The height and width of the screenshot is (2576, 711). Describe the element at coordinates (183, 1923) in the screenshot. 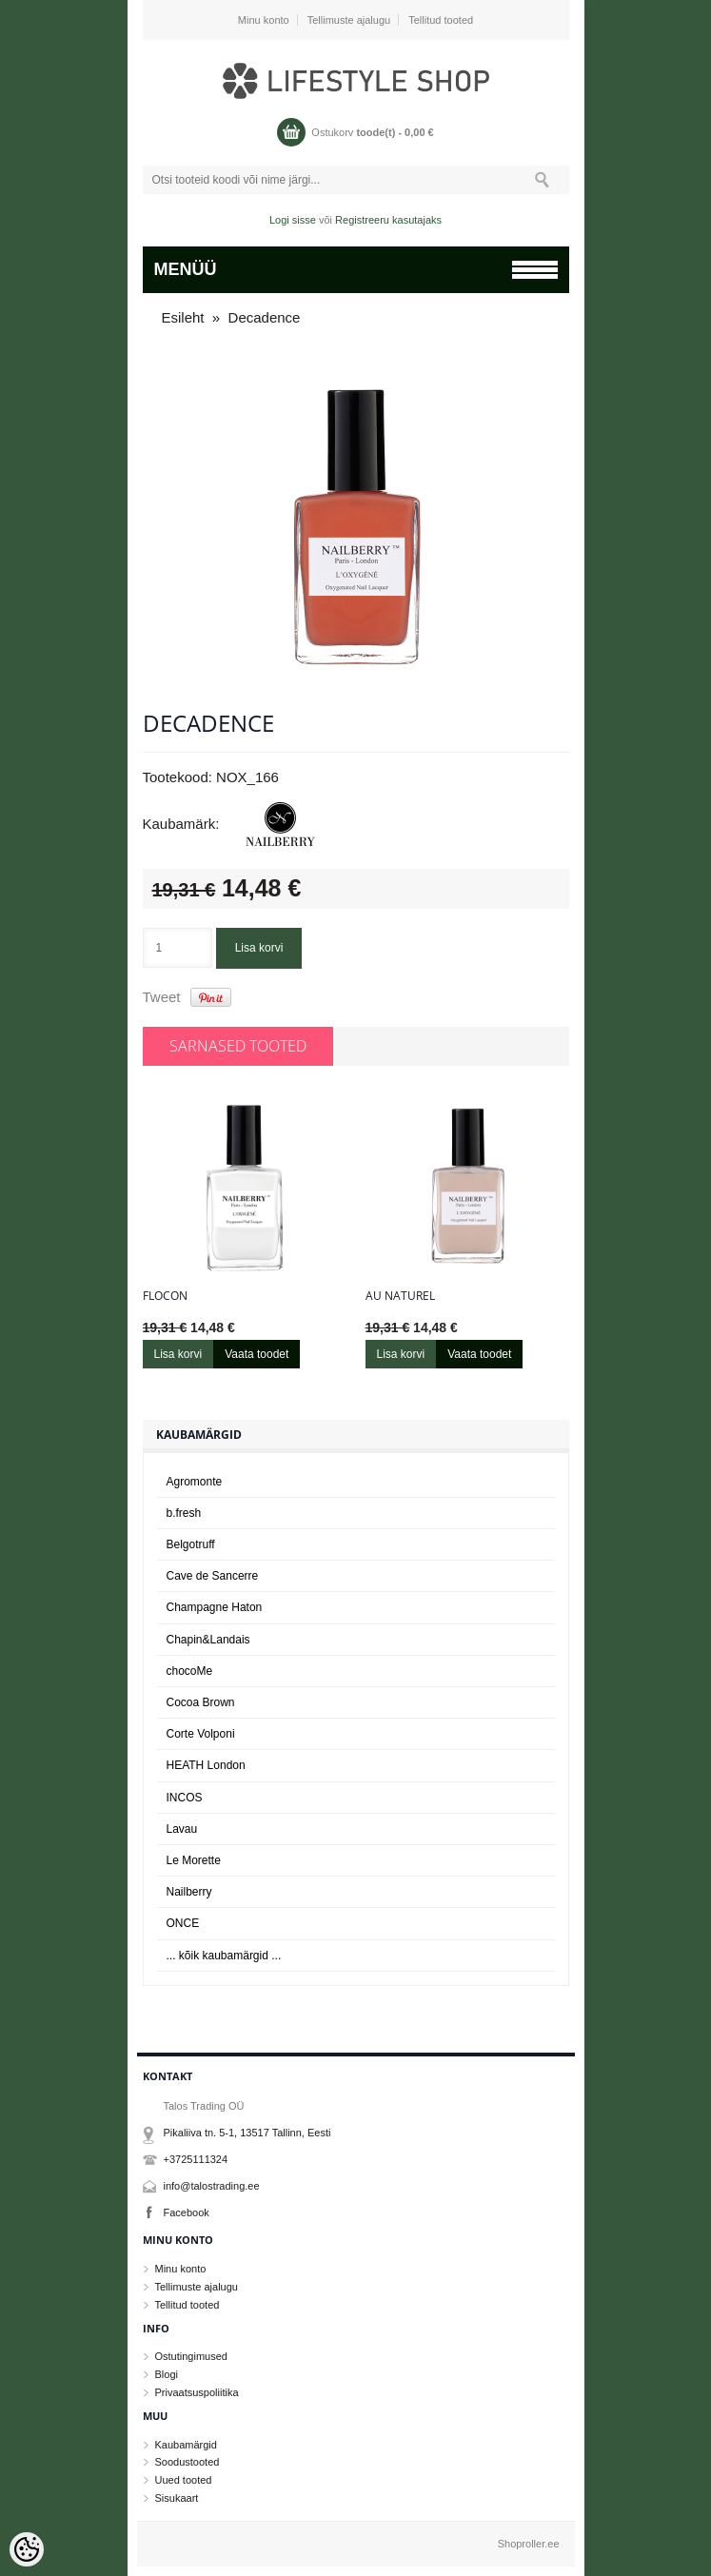

I see `ONCE` at that location.